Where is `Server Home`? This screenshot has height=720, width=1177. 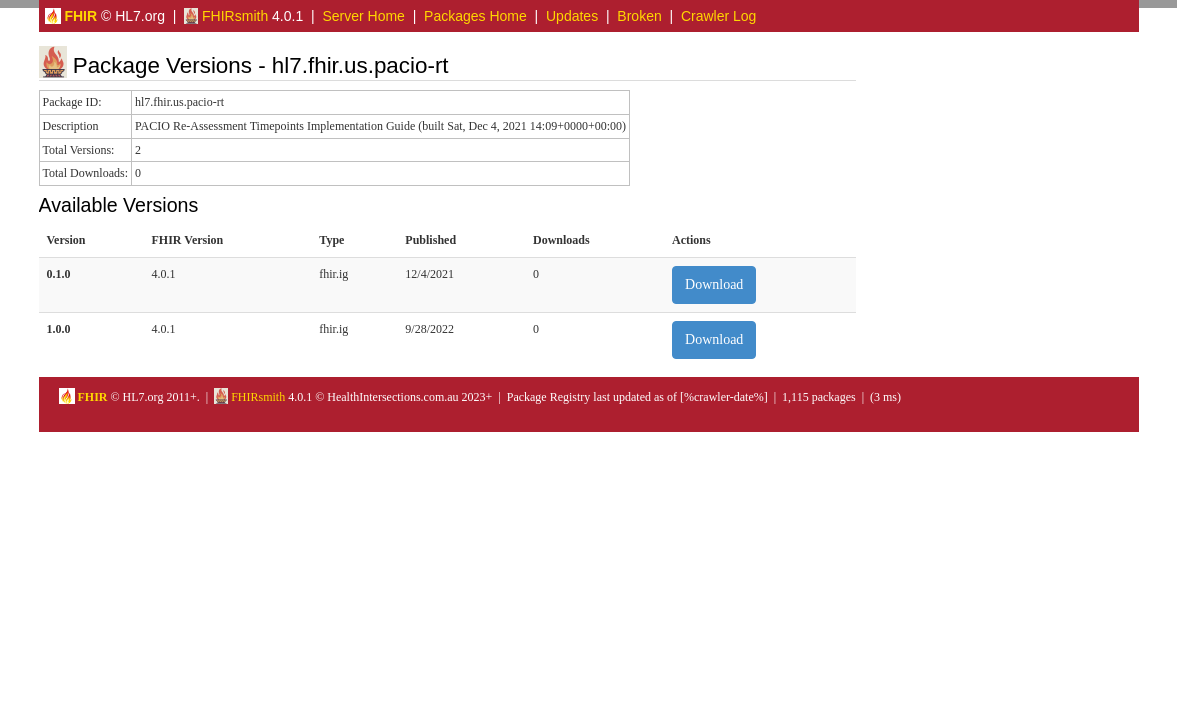
Server Home is located at coordinates (363, 16).